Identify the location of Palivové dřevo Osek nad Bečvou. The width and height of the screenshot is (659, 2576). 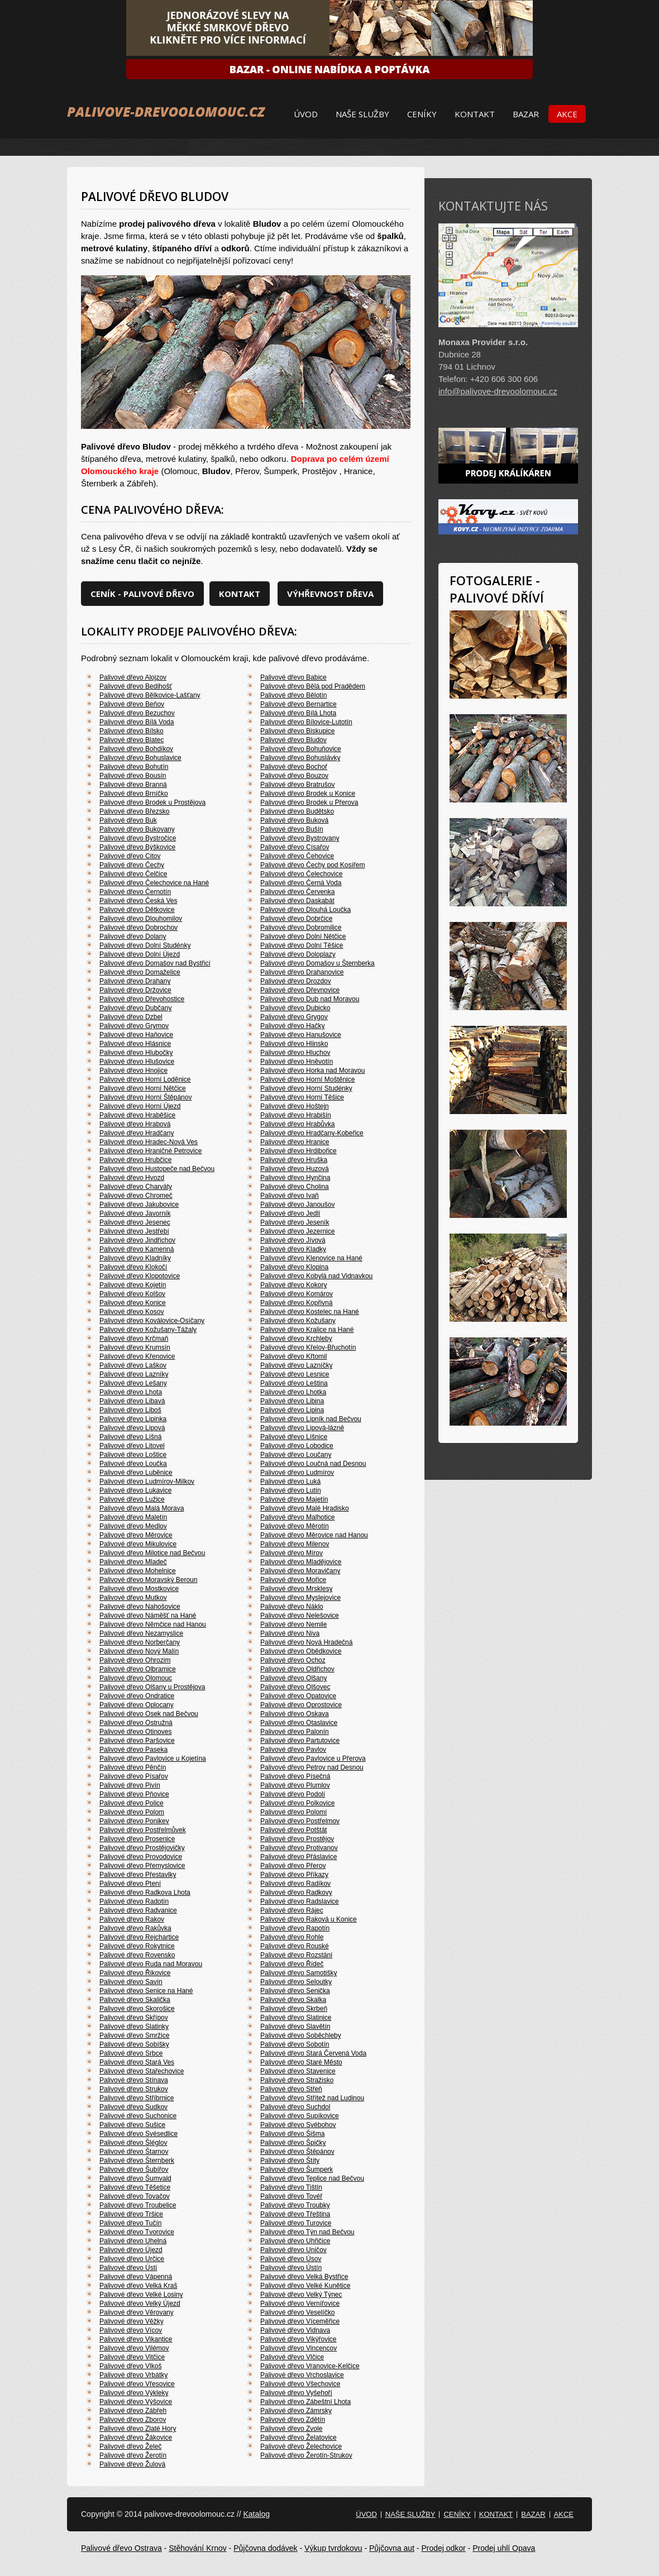
(148, 1714).